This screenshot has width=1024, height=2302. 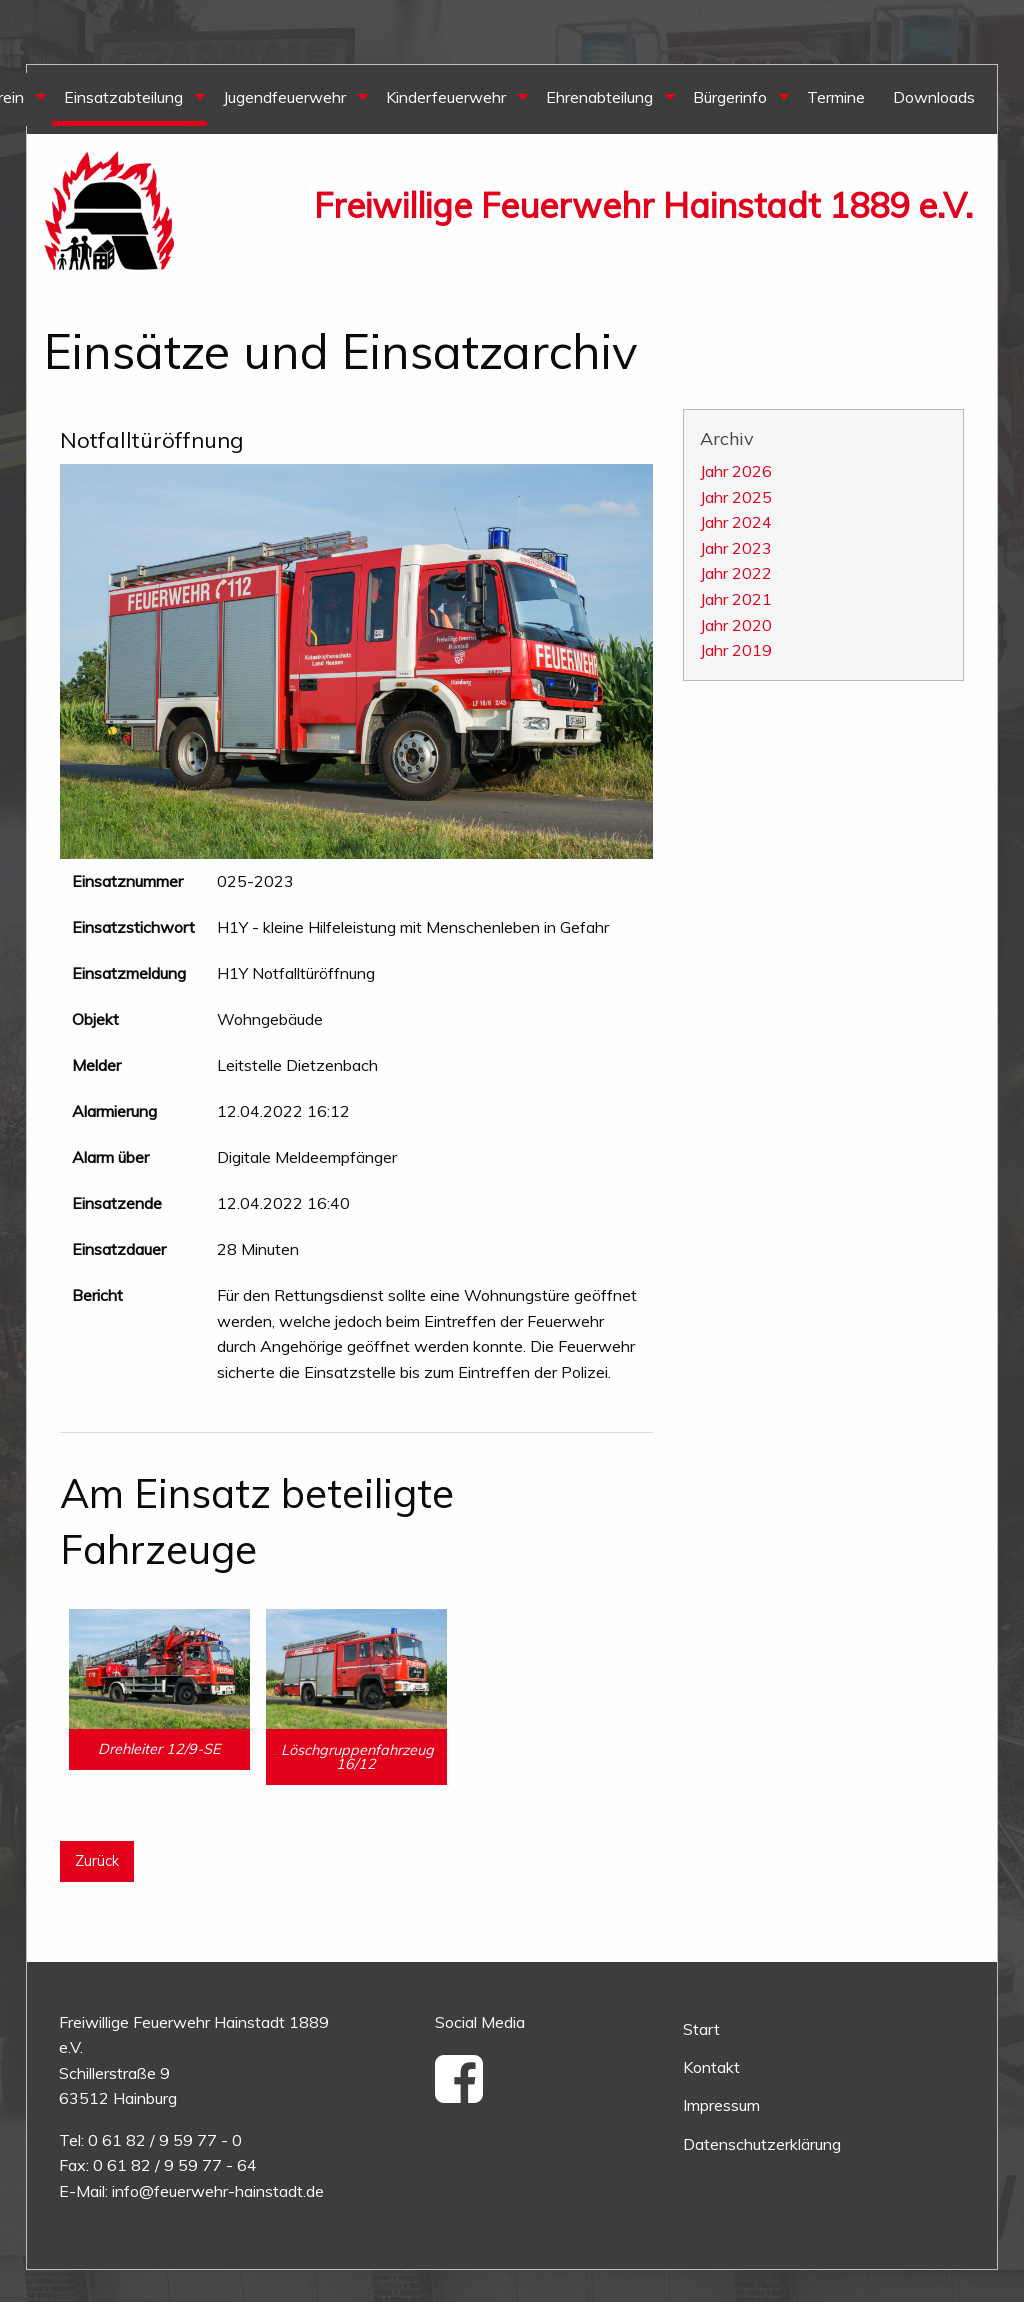 What do you see at coordinates (701, 2029) in the screenshot?
I see `Start` at bounding box center [701, 2029].